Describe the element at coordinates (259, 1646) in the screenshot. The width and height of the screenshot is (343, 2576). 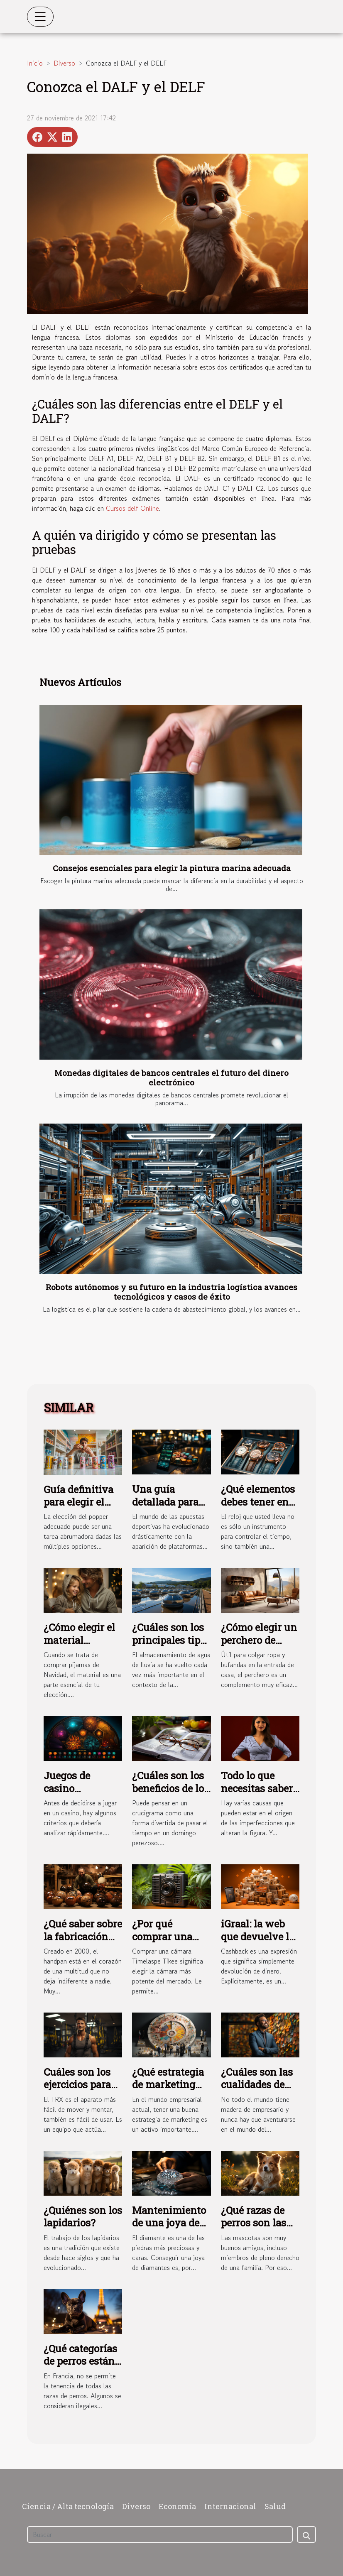
I see `¿Cómo elegir un perchero de diseño y práctico ?` at that location.